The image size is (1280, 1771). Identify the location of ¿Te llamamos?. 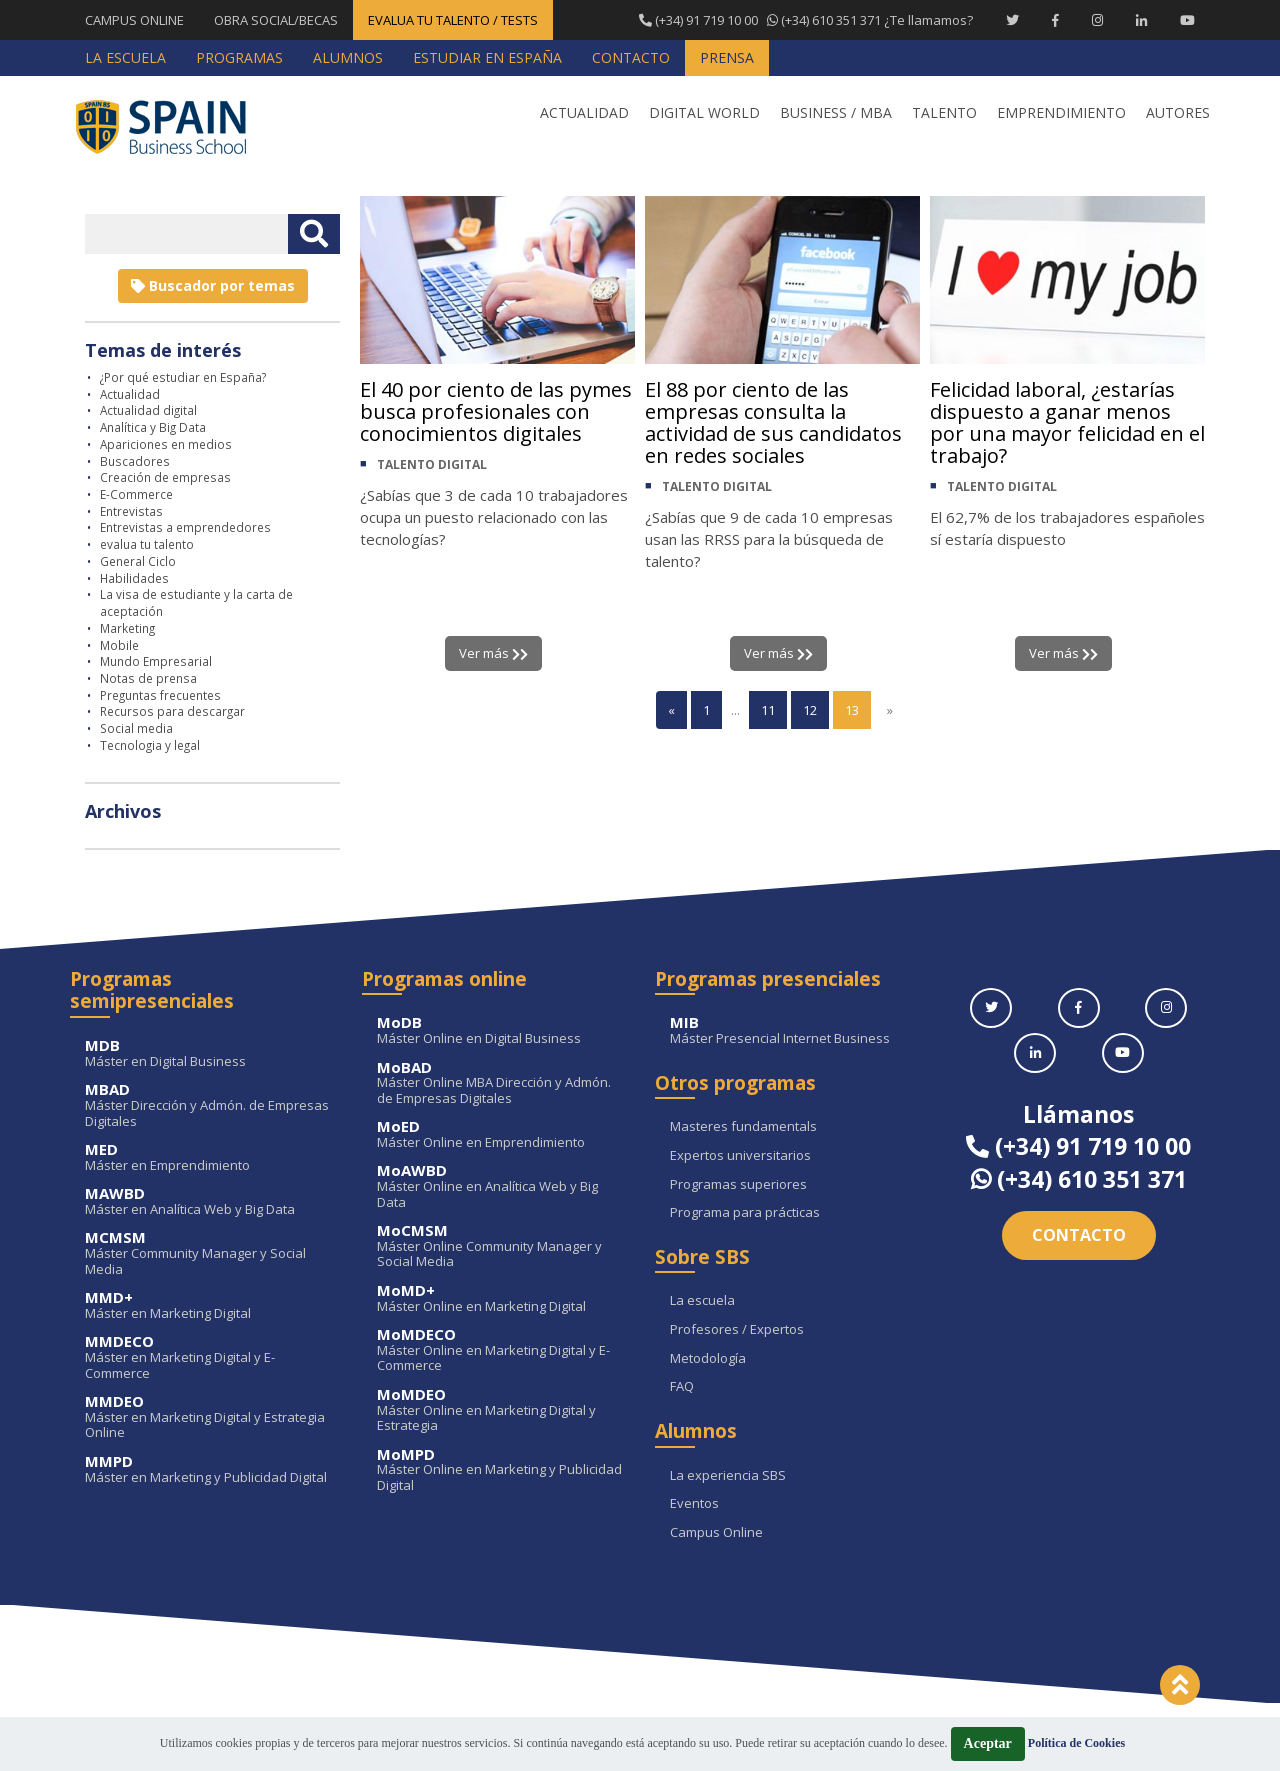
(806, 20).